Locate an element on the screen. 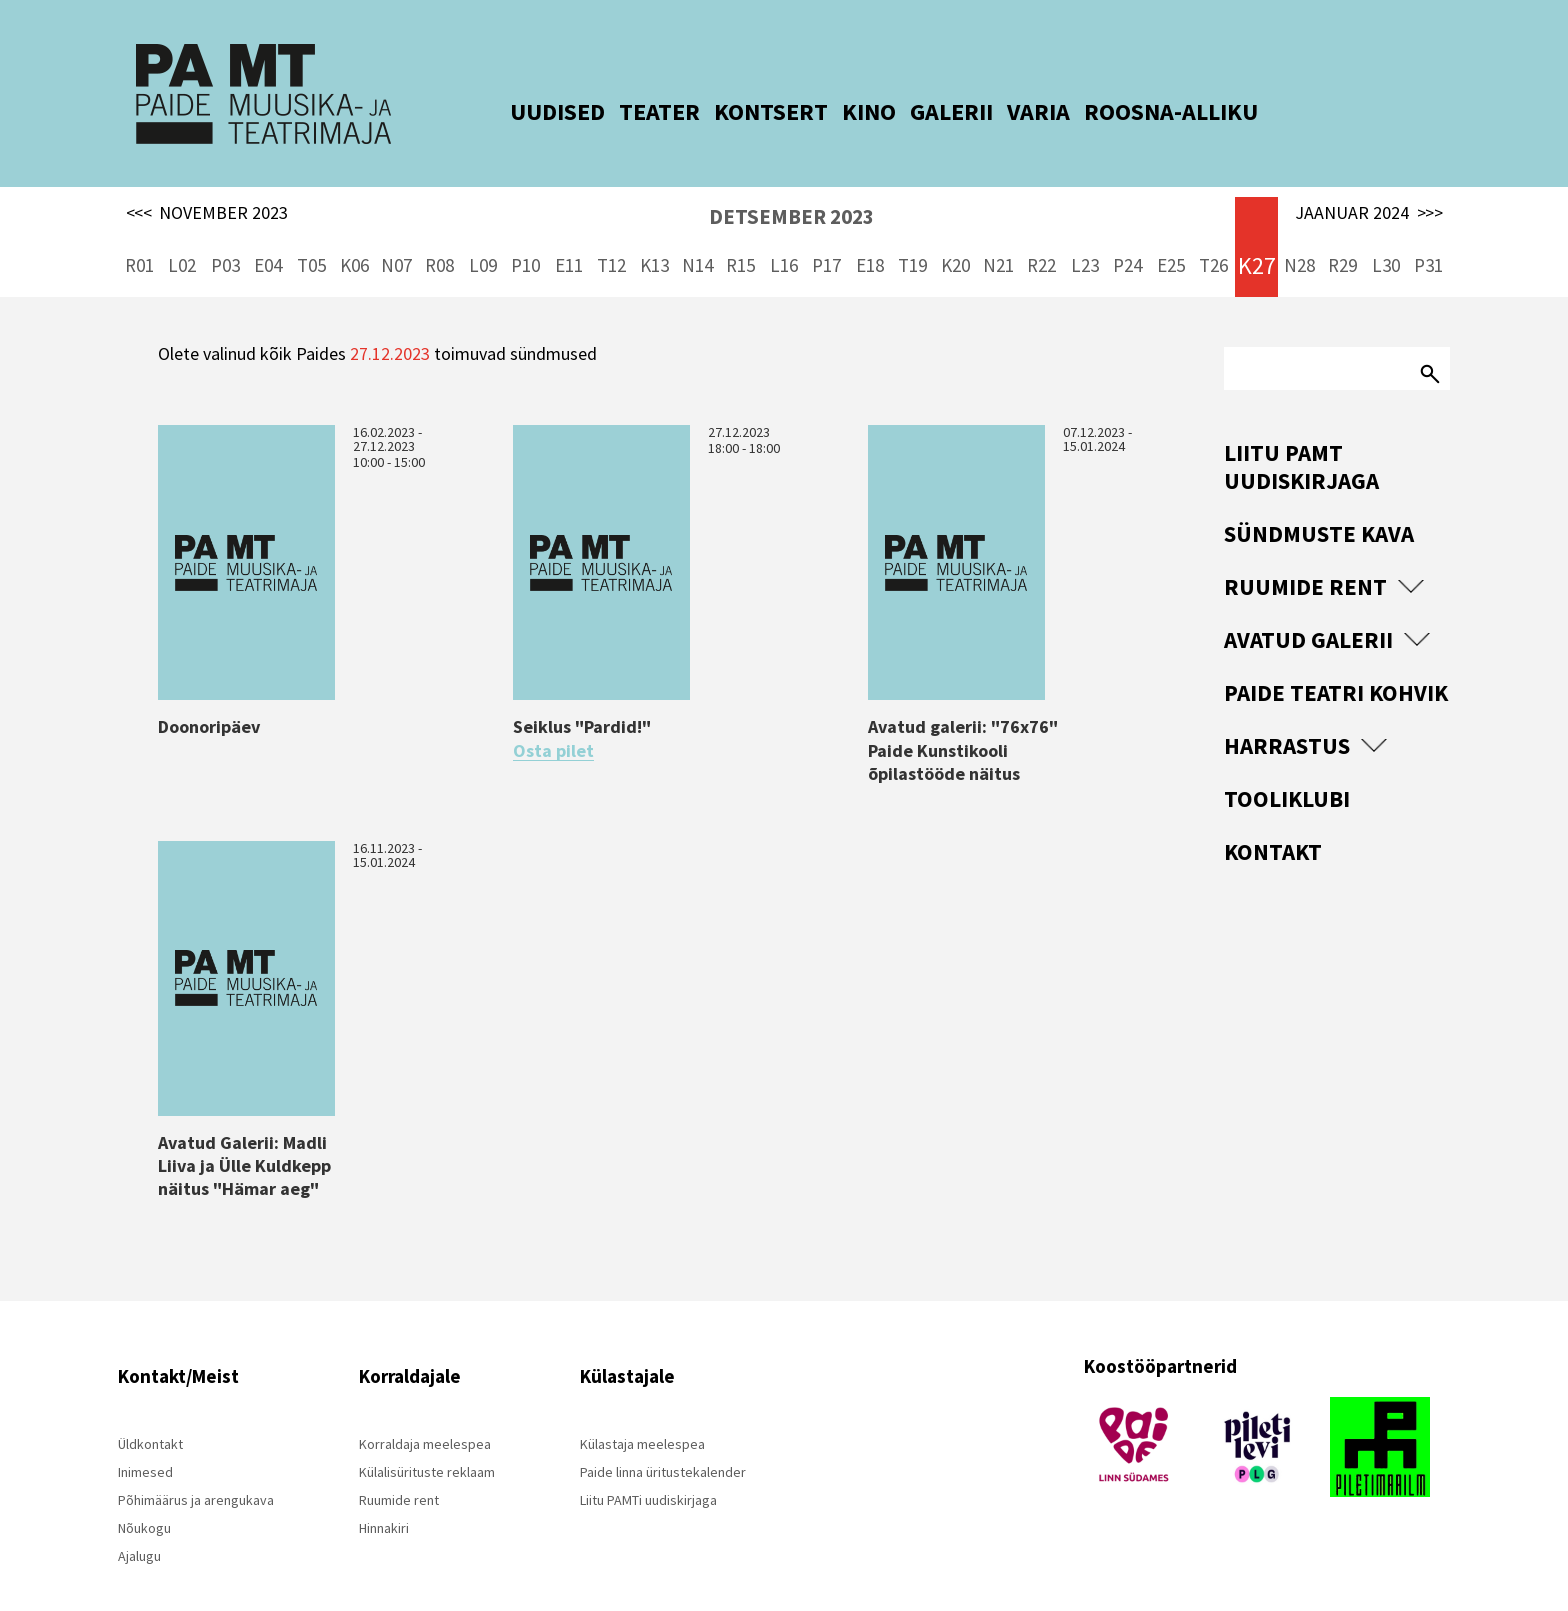 This screenshot has height=1611, width=1568. Ajalugu is located at coordinates (139, 1530).